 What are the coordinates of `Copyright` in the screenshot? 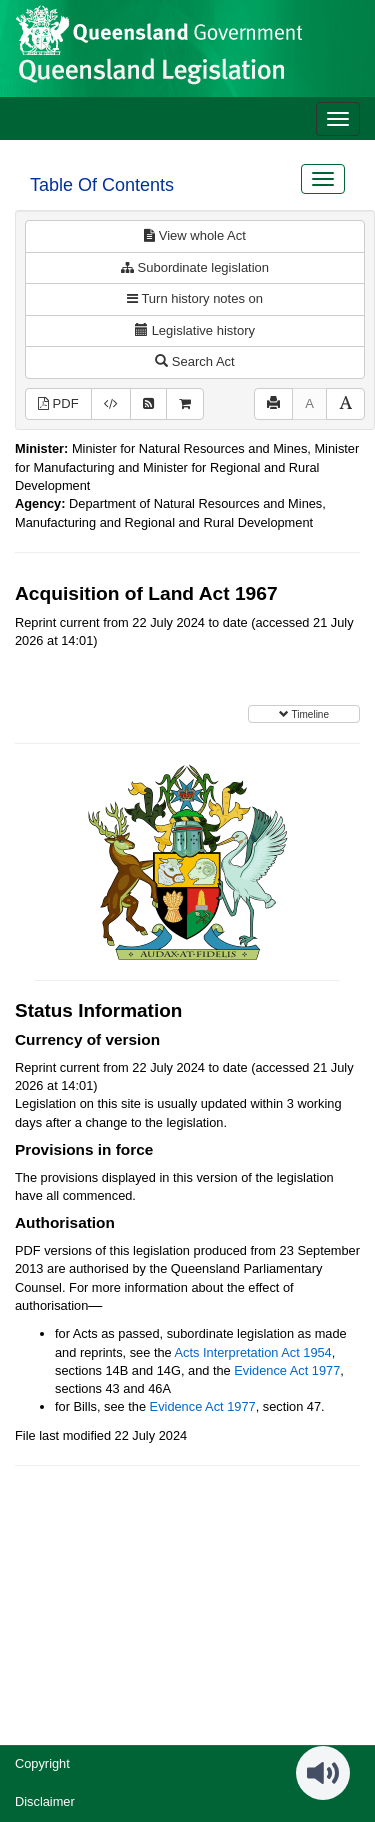 It's located at (42, 1763).